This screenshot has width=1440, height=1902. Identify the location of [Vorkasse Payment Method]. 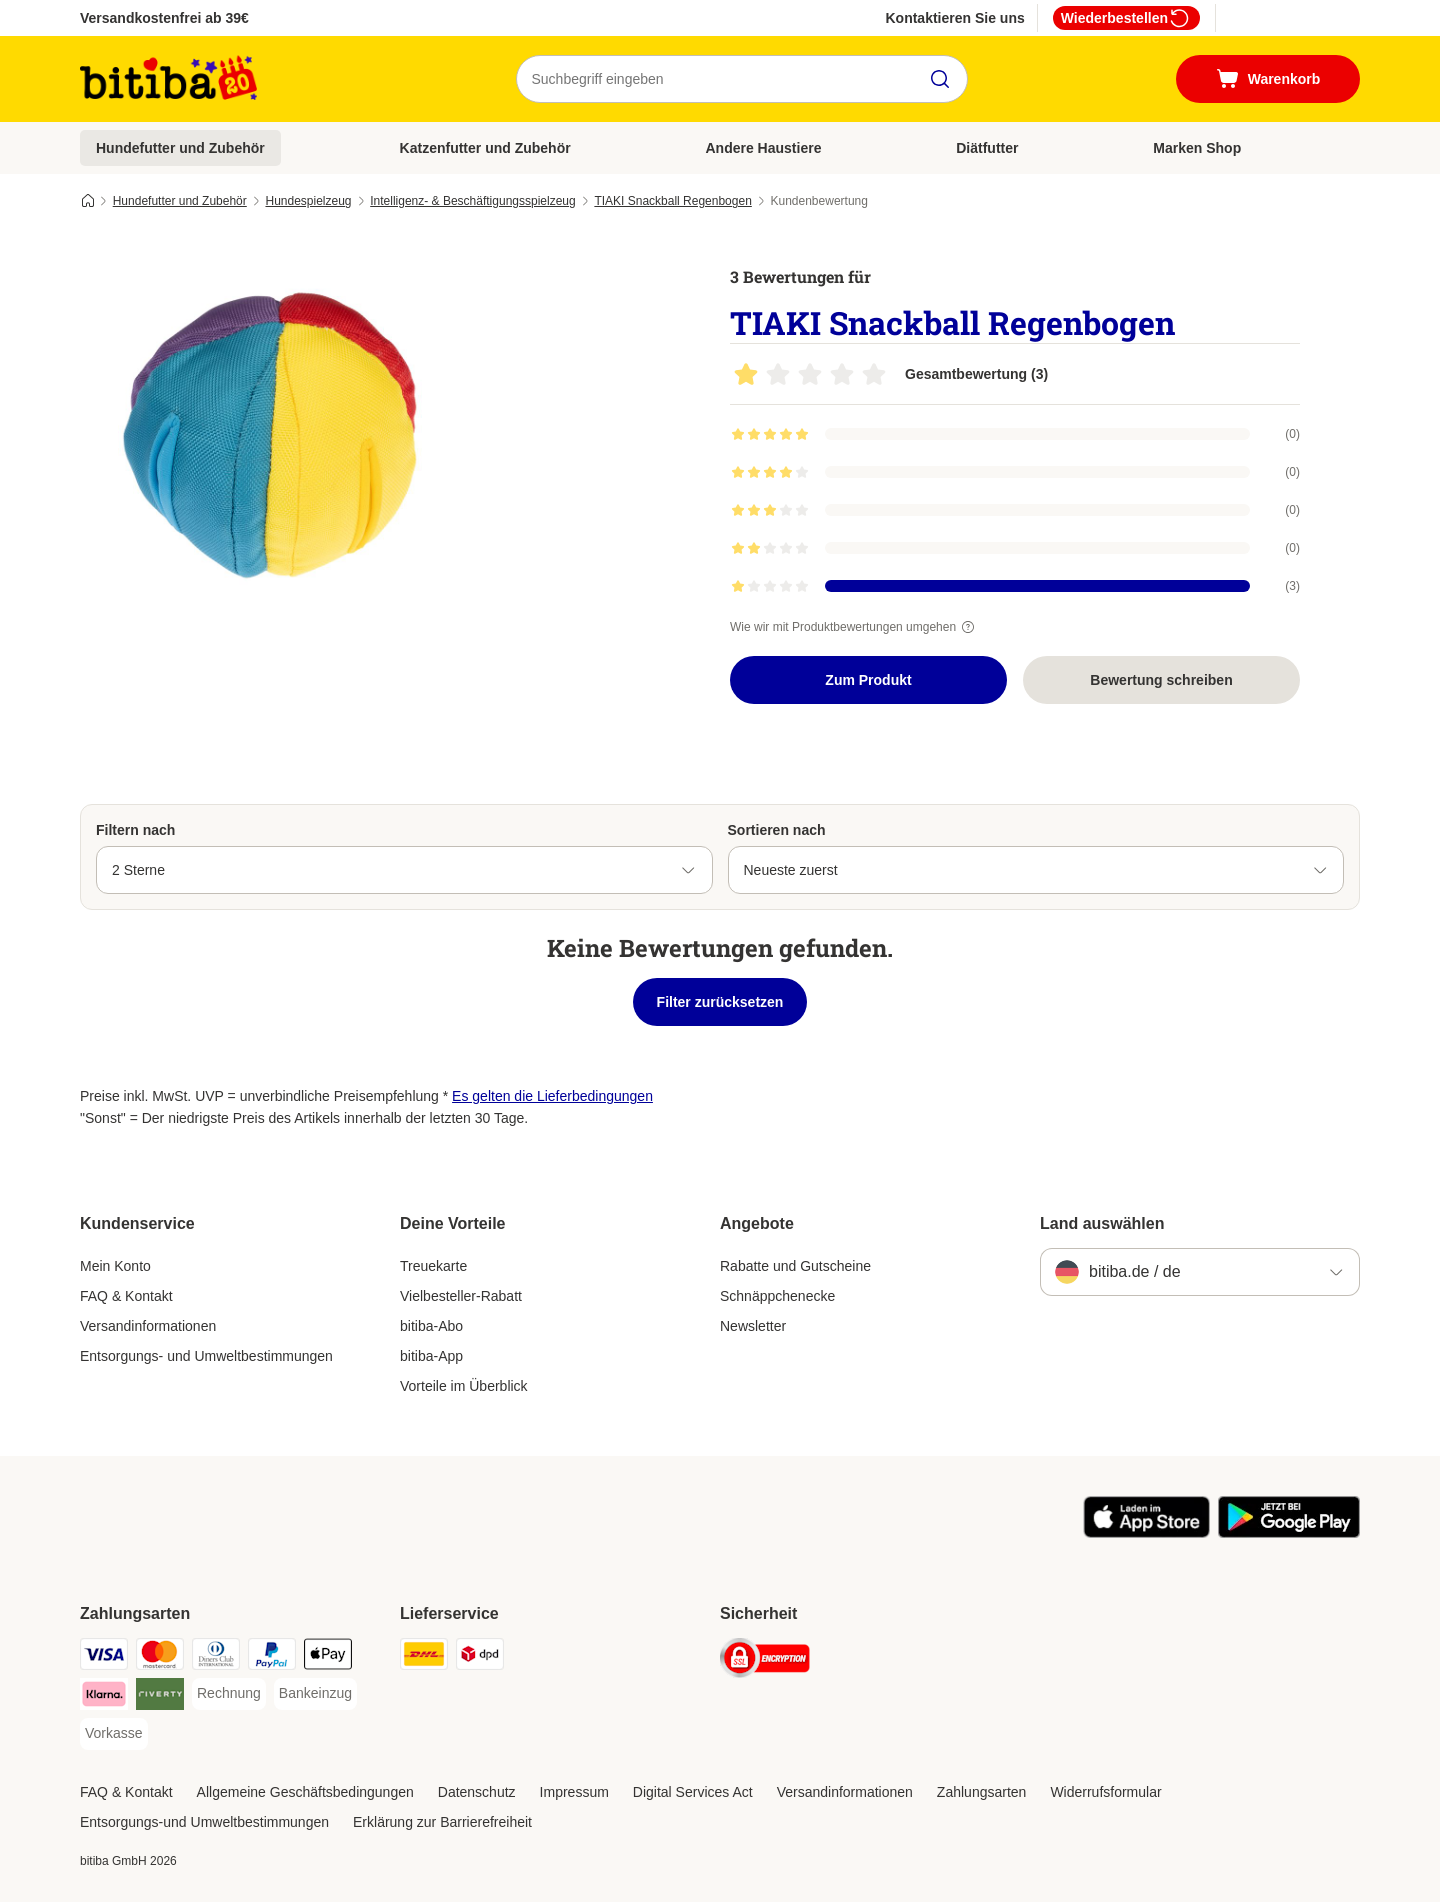
(114, 1734).